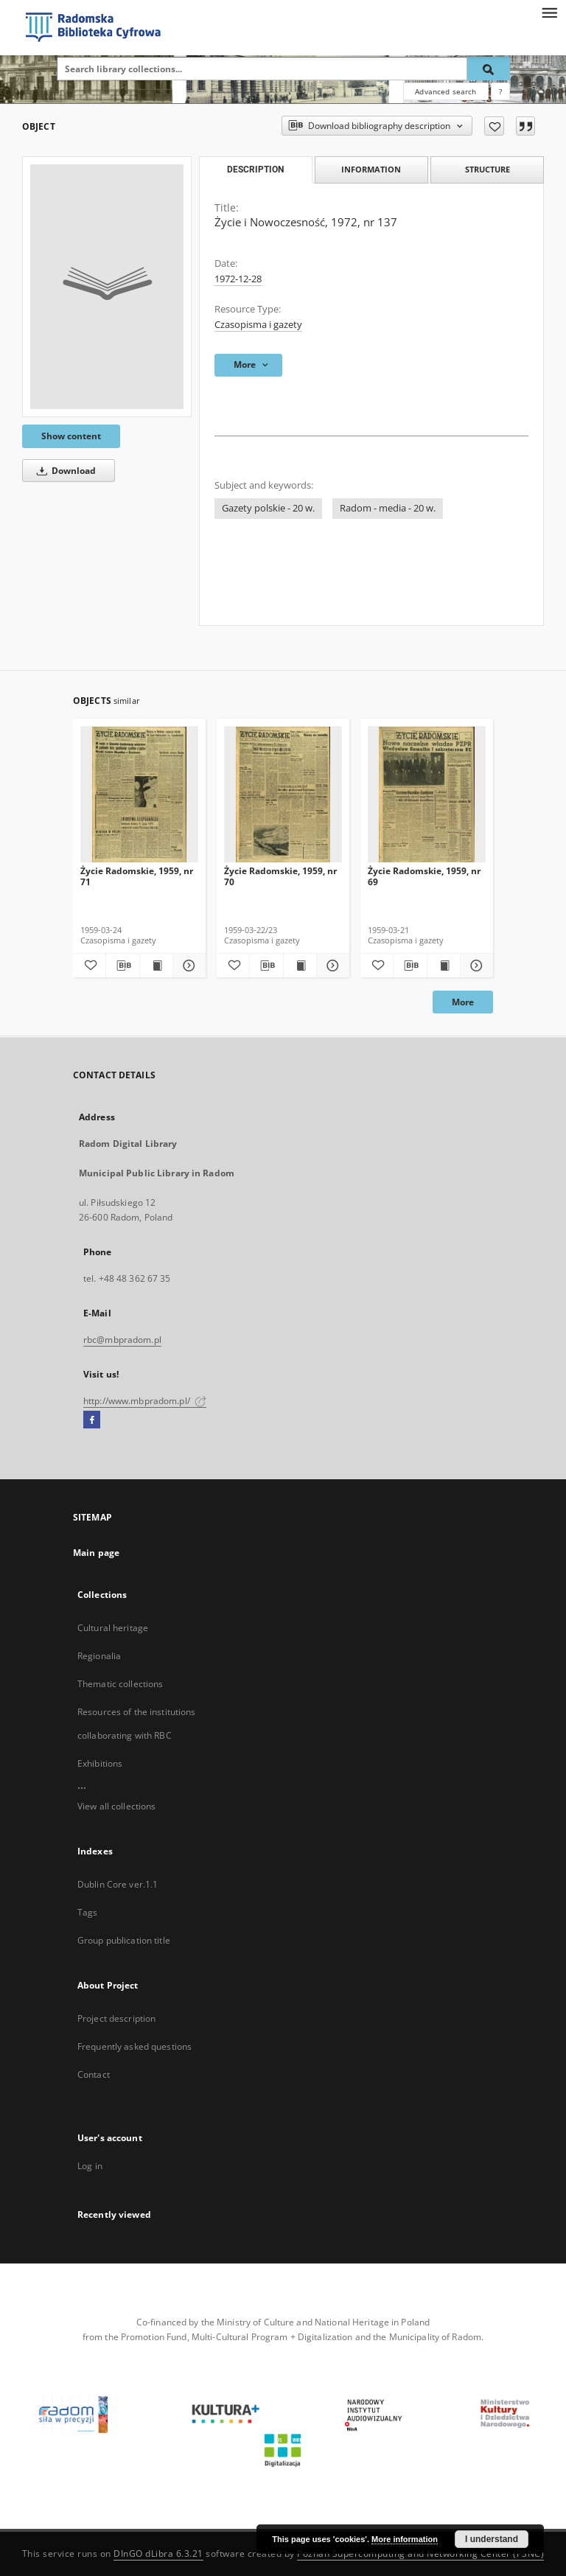 The height and width of the screenshot is (2576, 566). What do you see at coordinates (89, 2166) in the screenshot?
I see `Log in` at bounding box center [89, 2166].